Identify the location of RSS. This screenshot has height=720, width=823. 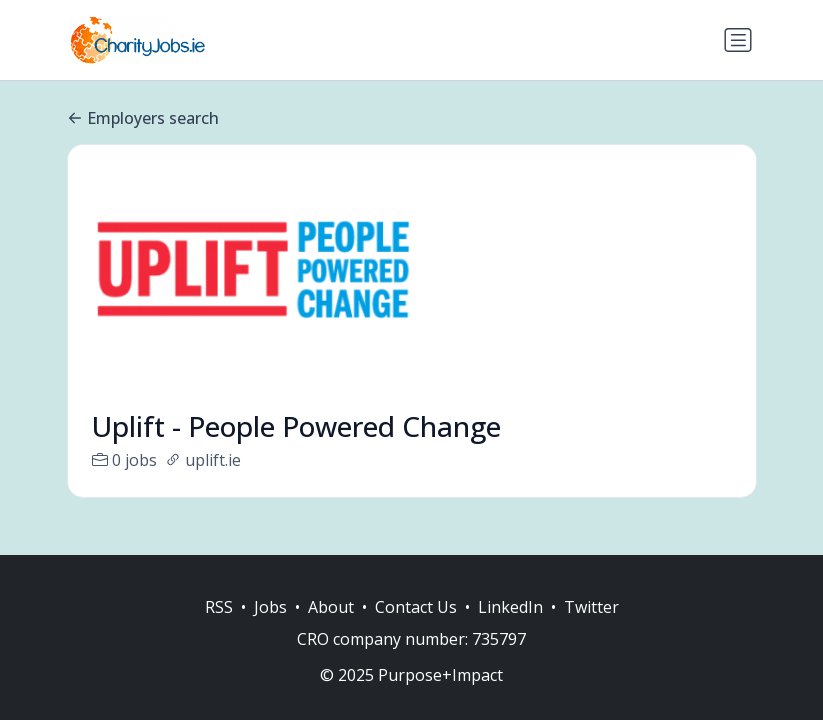
(219, 607).